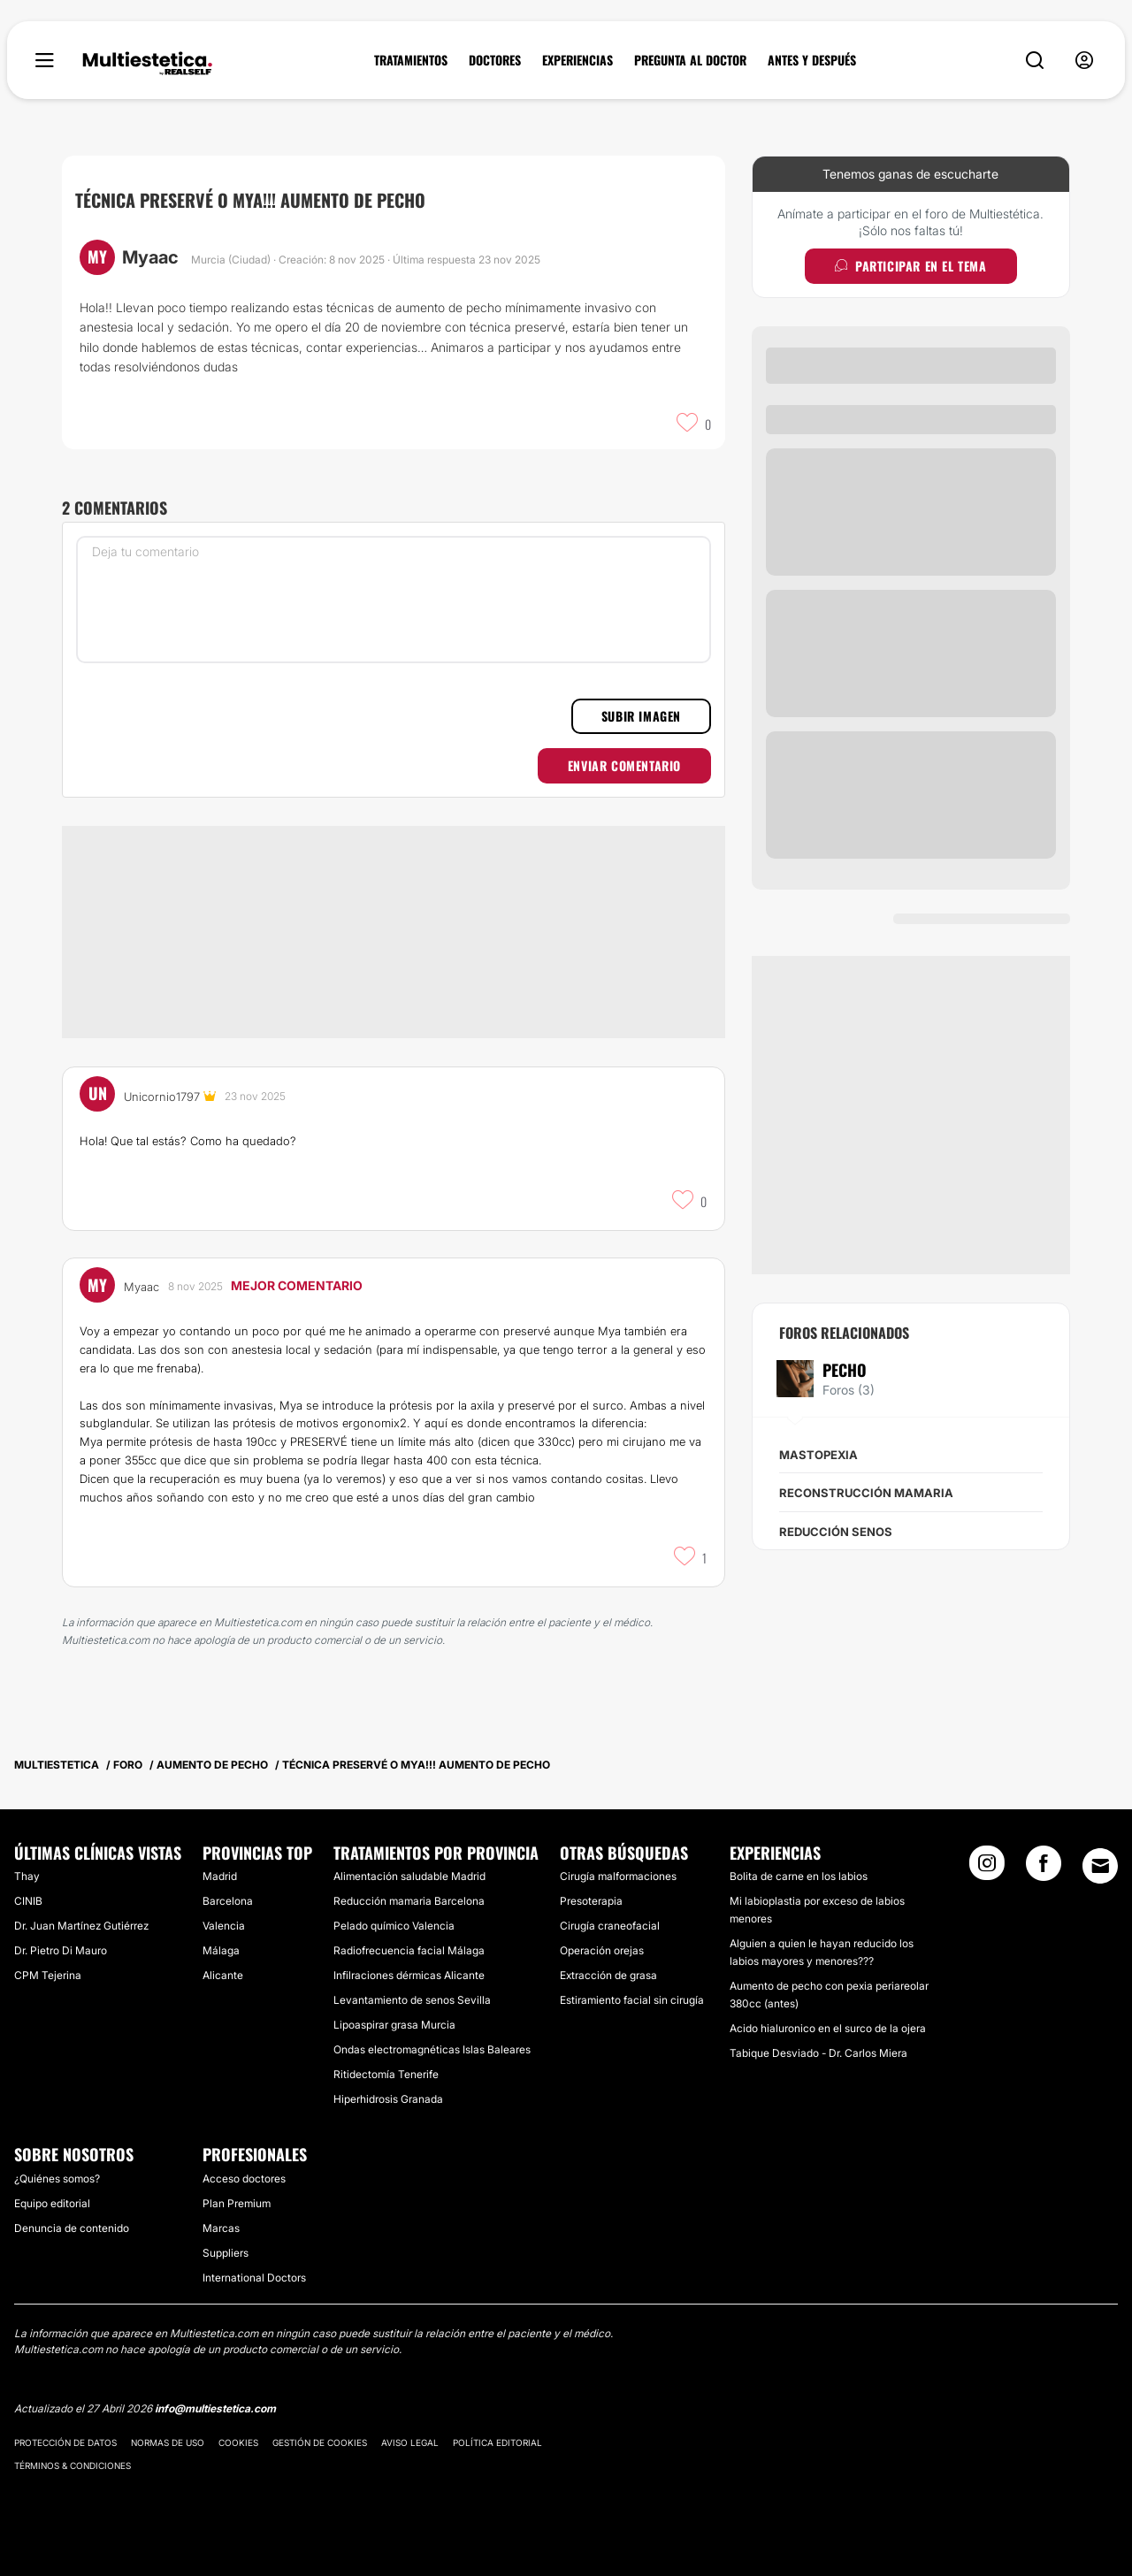  I want to click on Cirugía craneofacial, so click(610, 1925).